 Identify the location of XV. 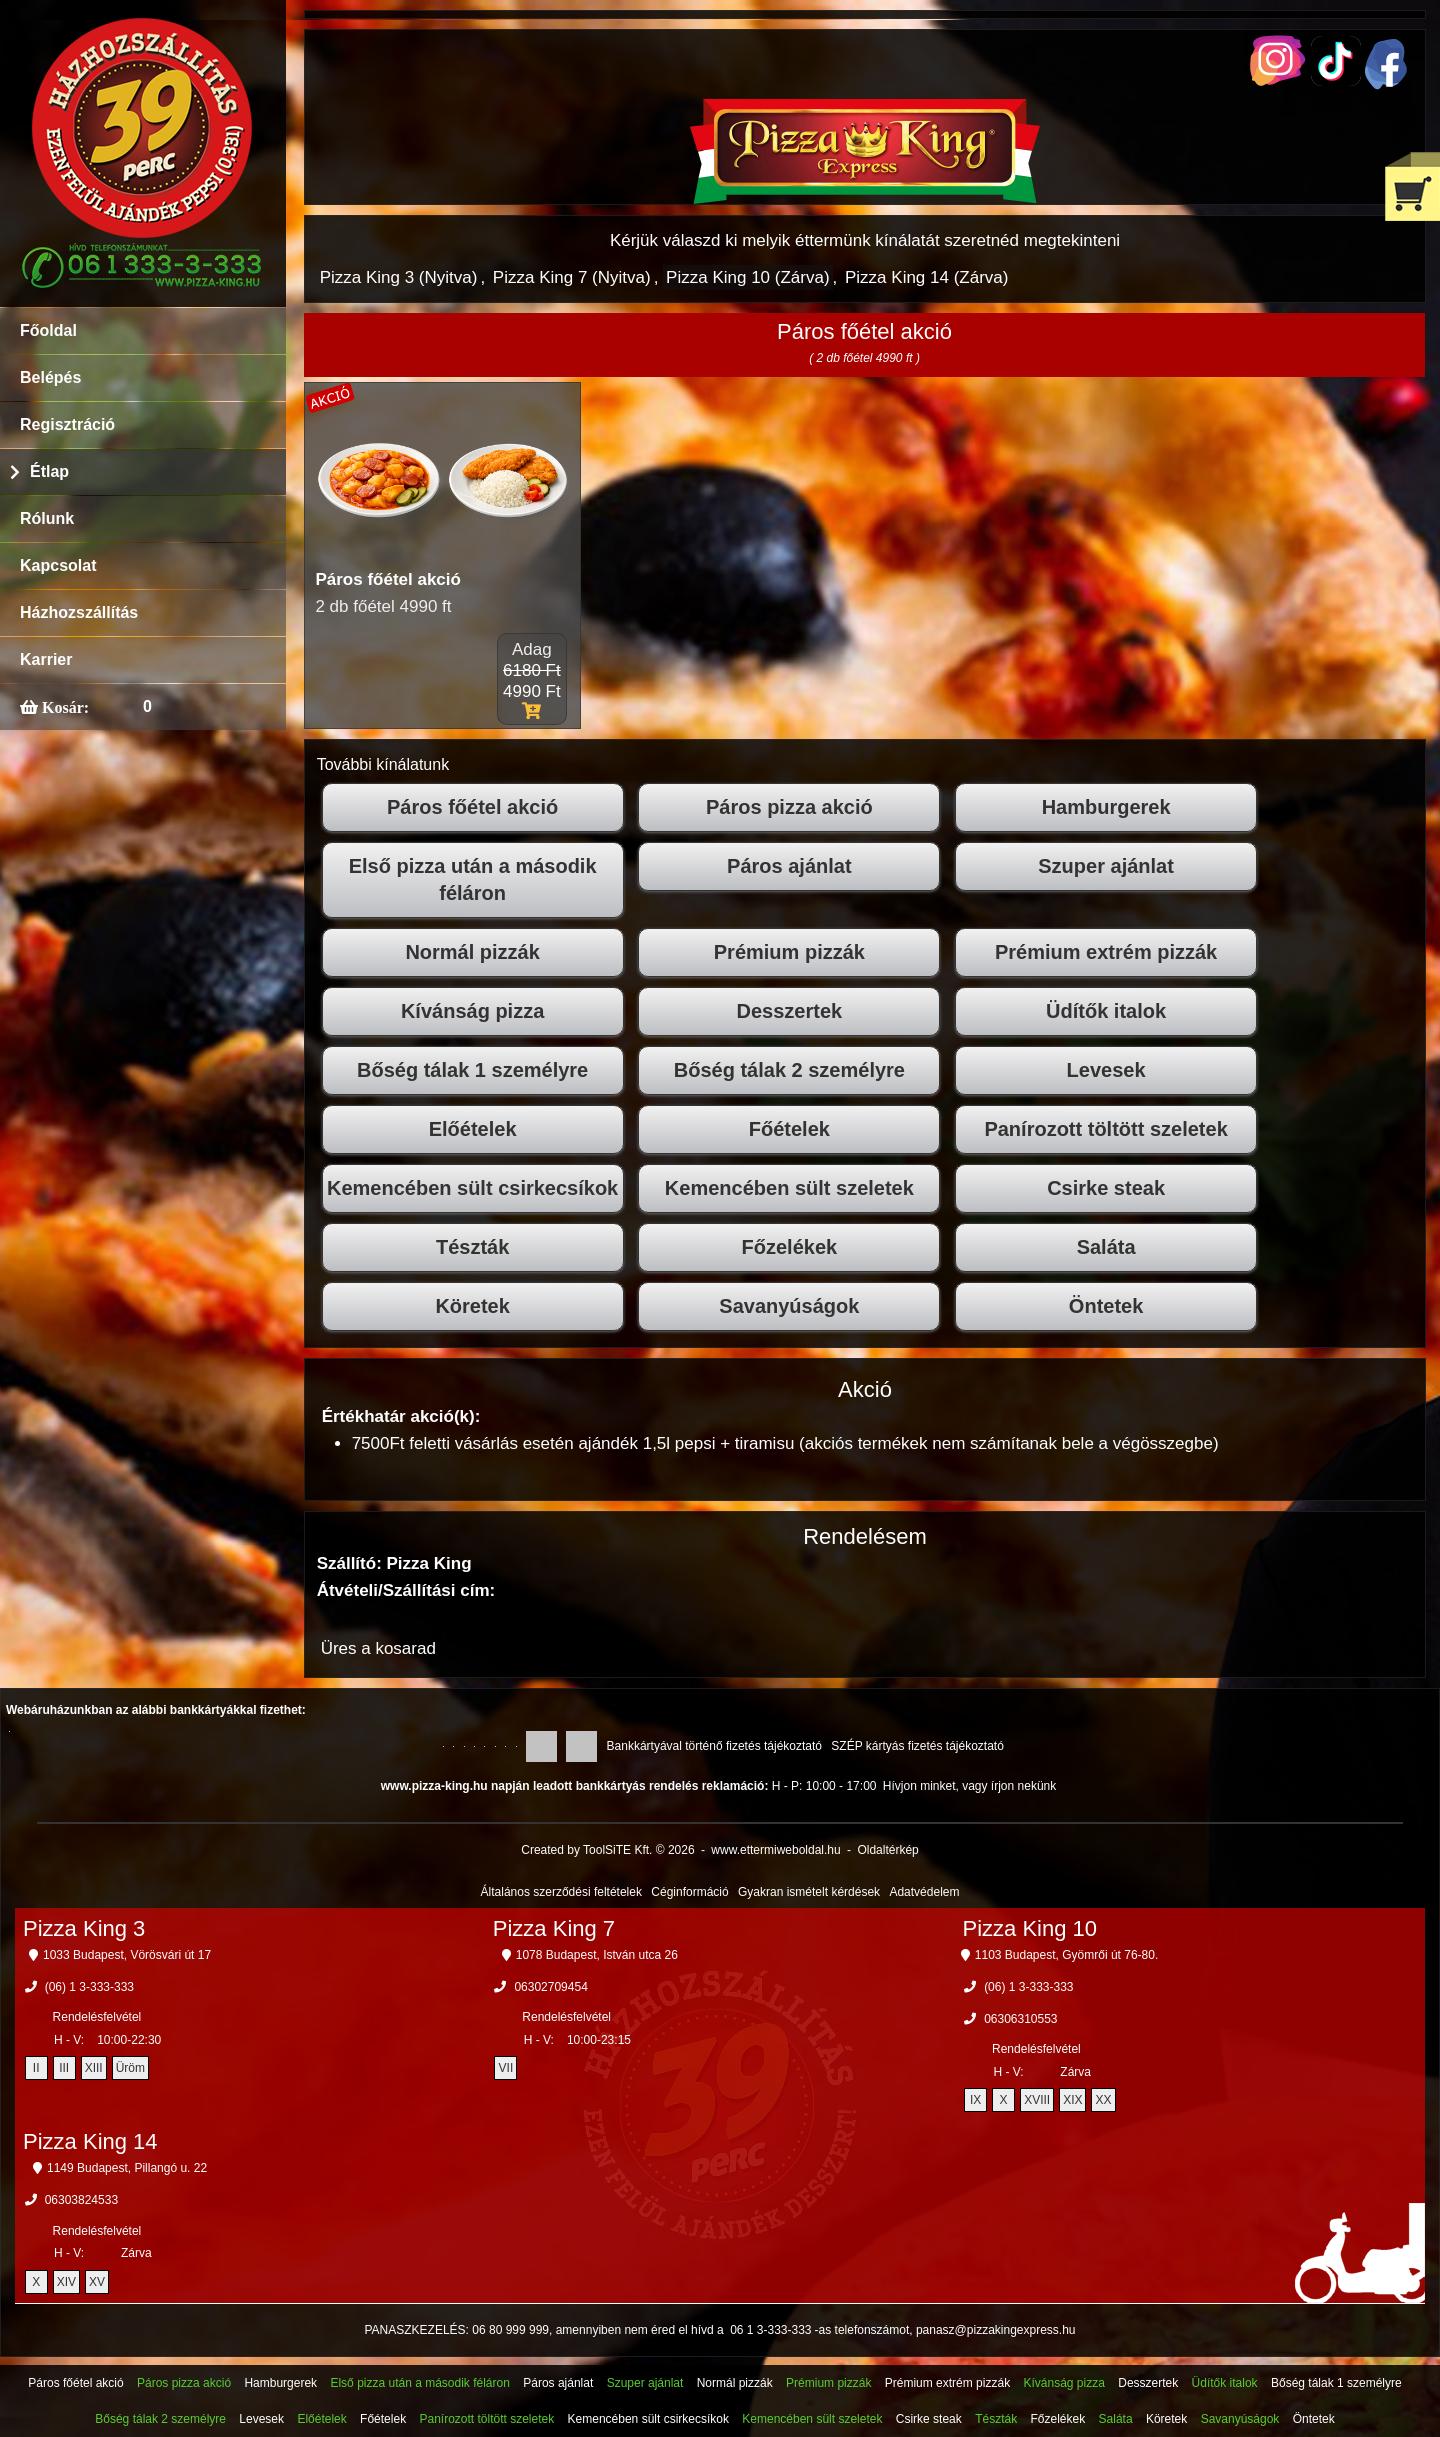
(97, 2282).